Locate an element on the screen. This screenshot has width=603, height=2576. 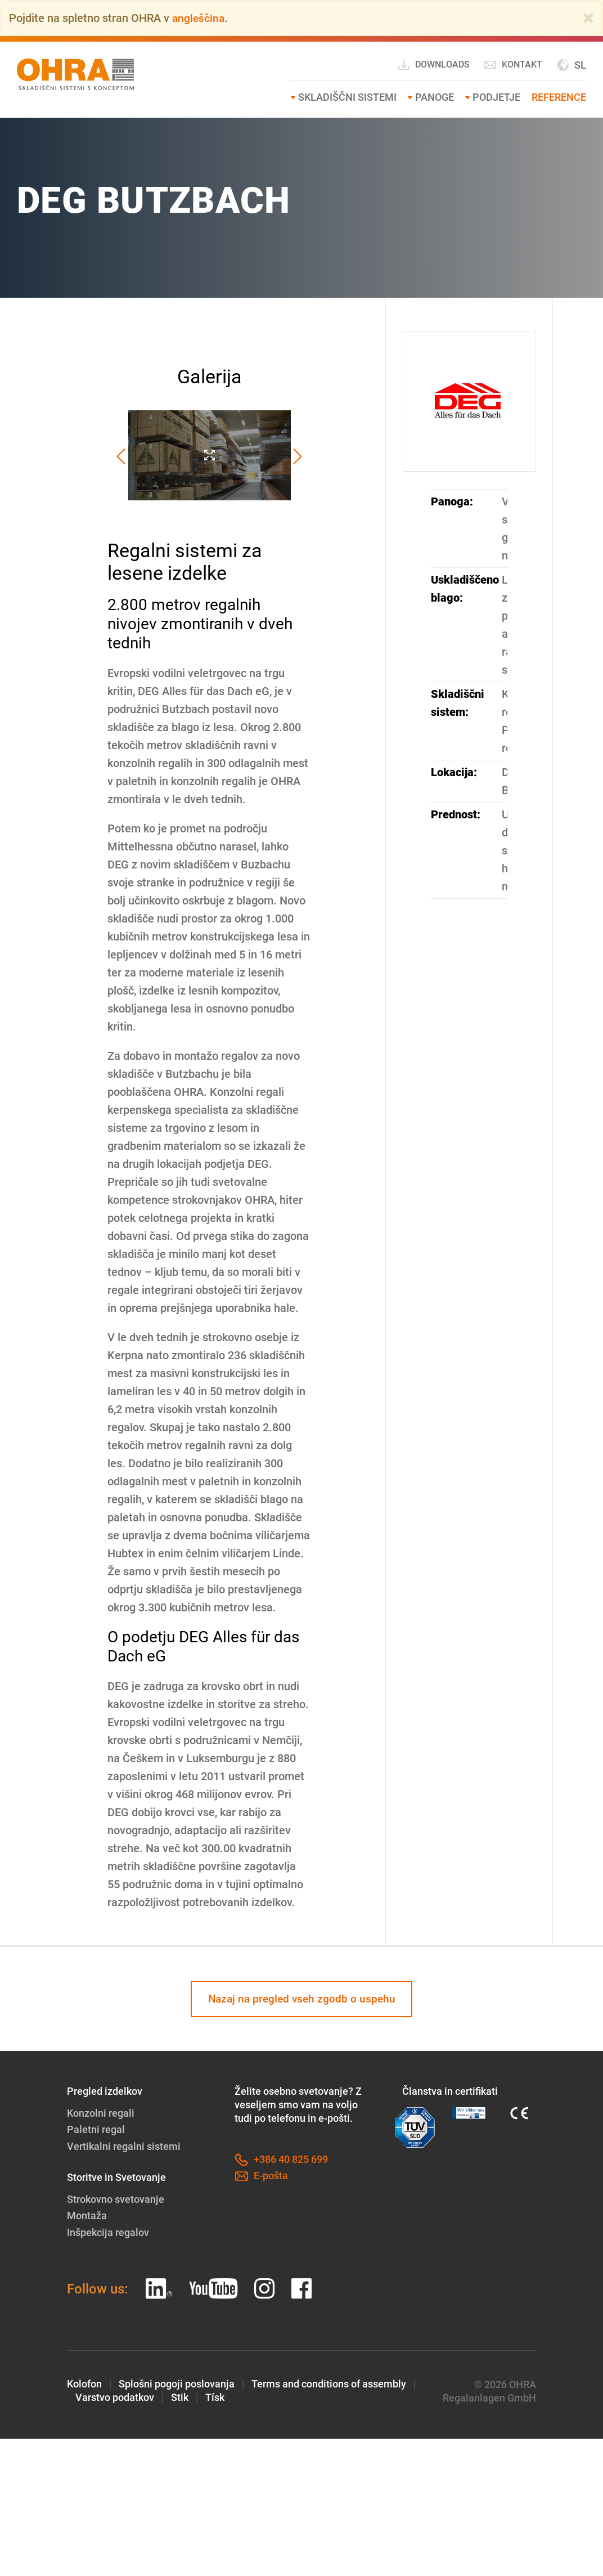
Kolofon is located at coordinates (84, 2383).